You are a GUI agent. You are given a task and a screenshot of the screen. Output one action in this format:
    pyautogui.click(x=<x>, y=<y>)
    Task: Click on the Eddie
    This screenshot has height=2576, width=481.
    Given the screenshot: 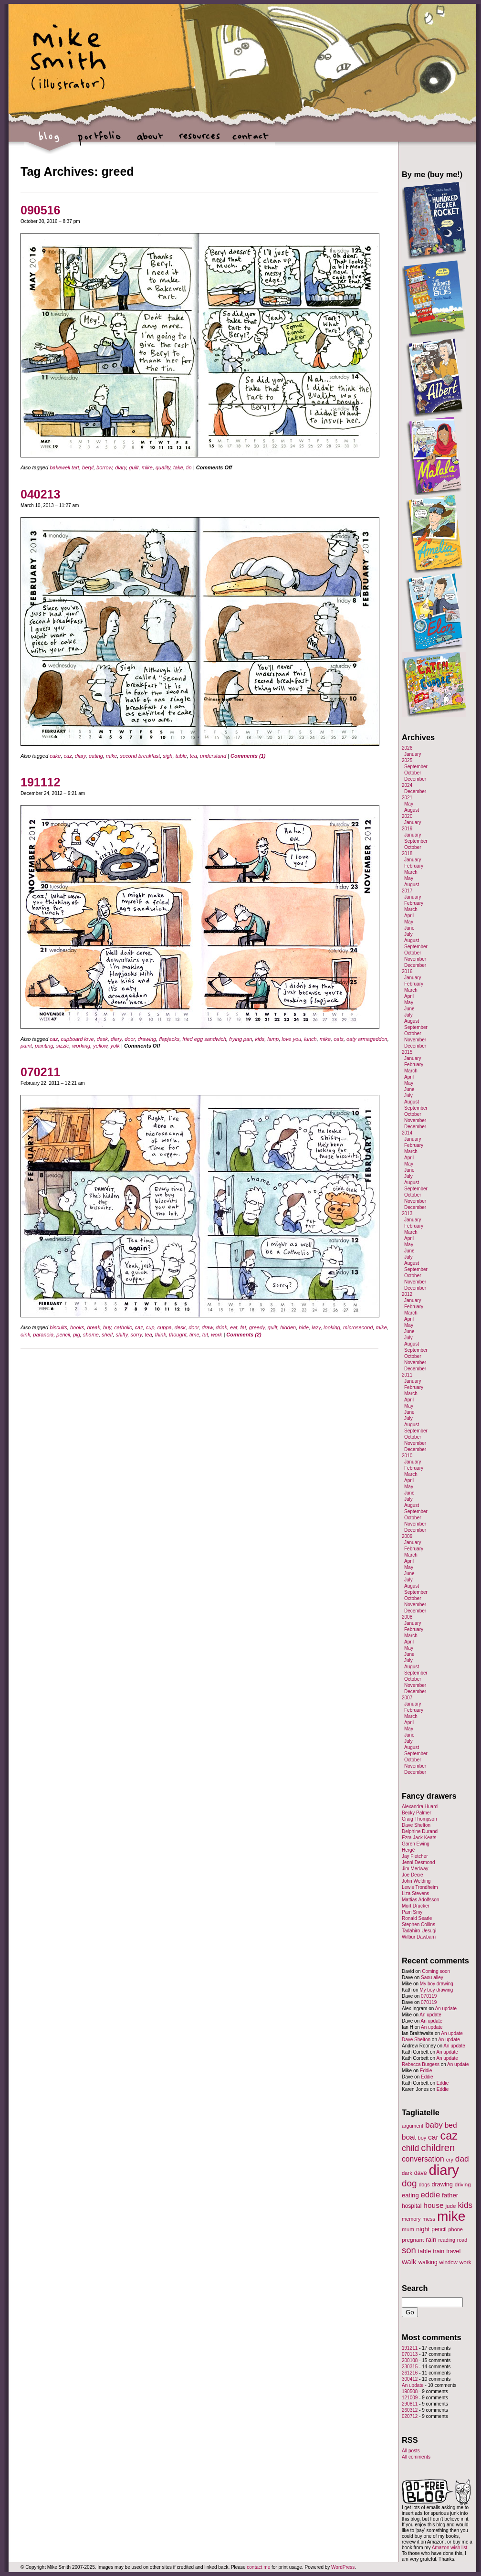 What is the action you would take?
    pyautogui.click(x=426, y=2070)
    